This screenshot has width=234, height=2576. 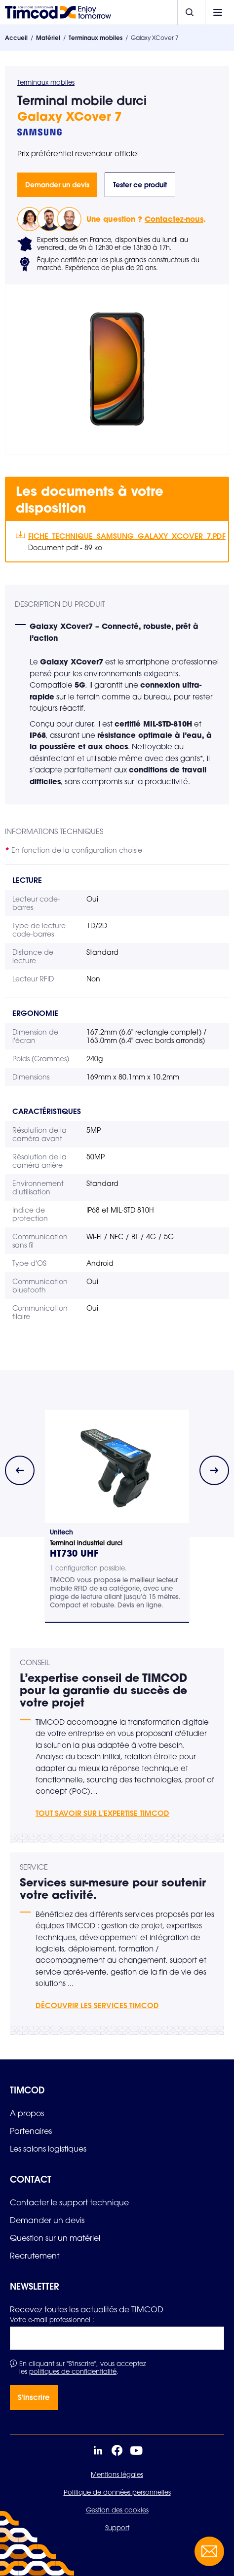 What do you see at coordinates (117, 2510) in the screenshot?
I see `Gestion des cookies` at bounding box center [117, 2510].